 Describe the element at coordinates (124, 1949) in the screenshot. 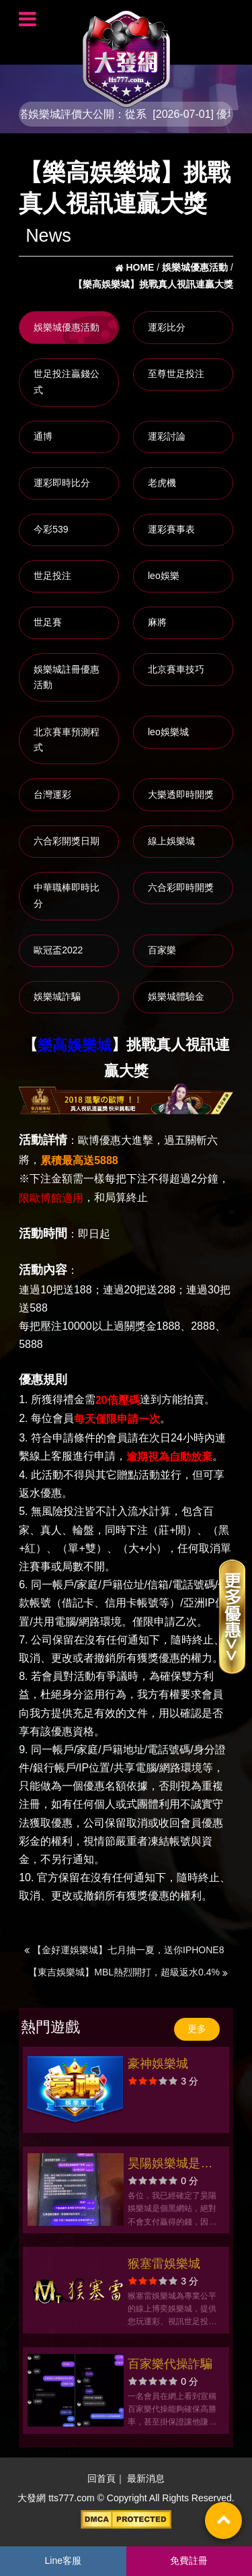

I see `【金好運娛樂城】七月抽一夏，送你IPHONE8` at that location.